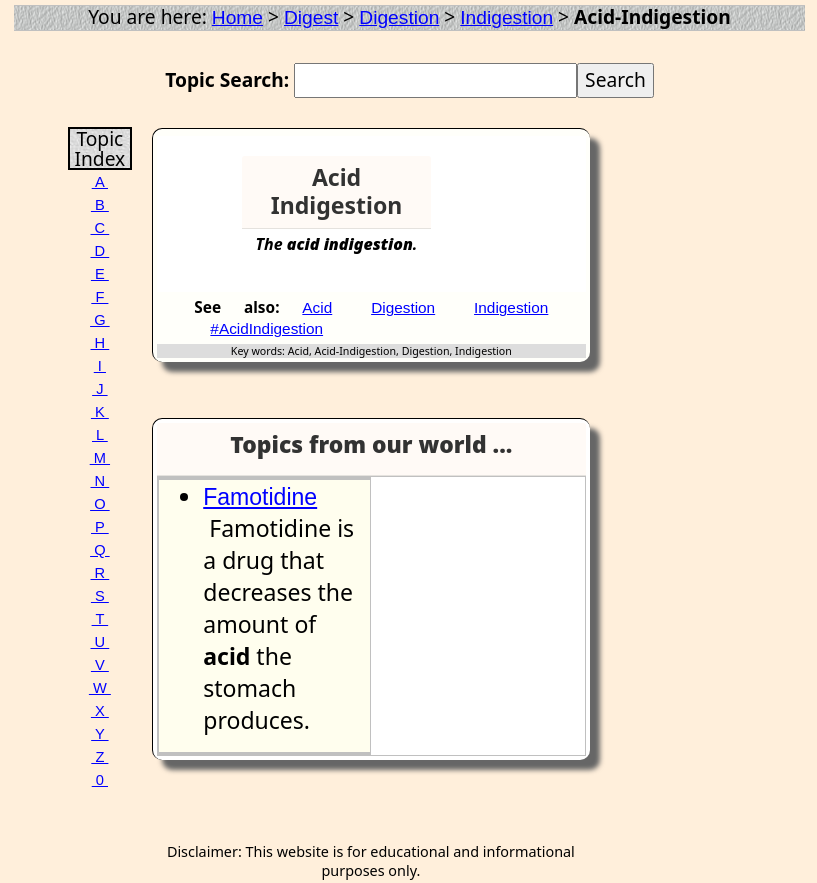  Describe the element at coordinates (513, 186) in the screenshot. I see `[Advertisement]` at that location.